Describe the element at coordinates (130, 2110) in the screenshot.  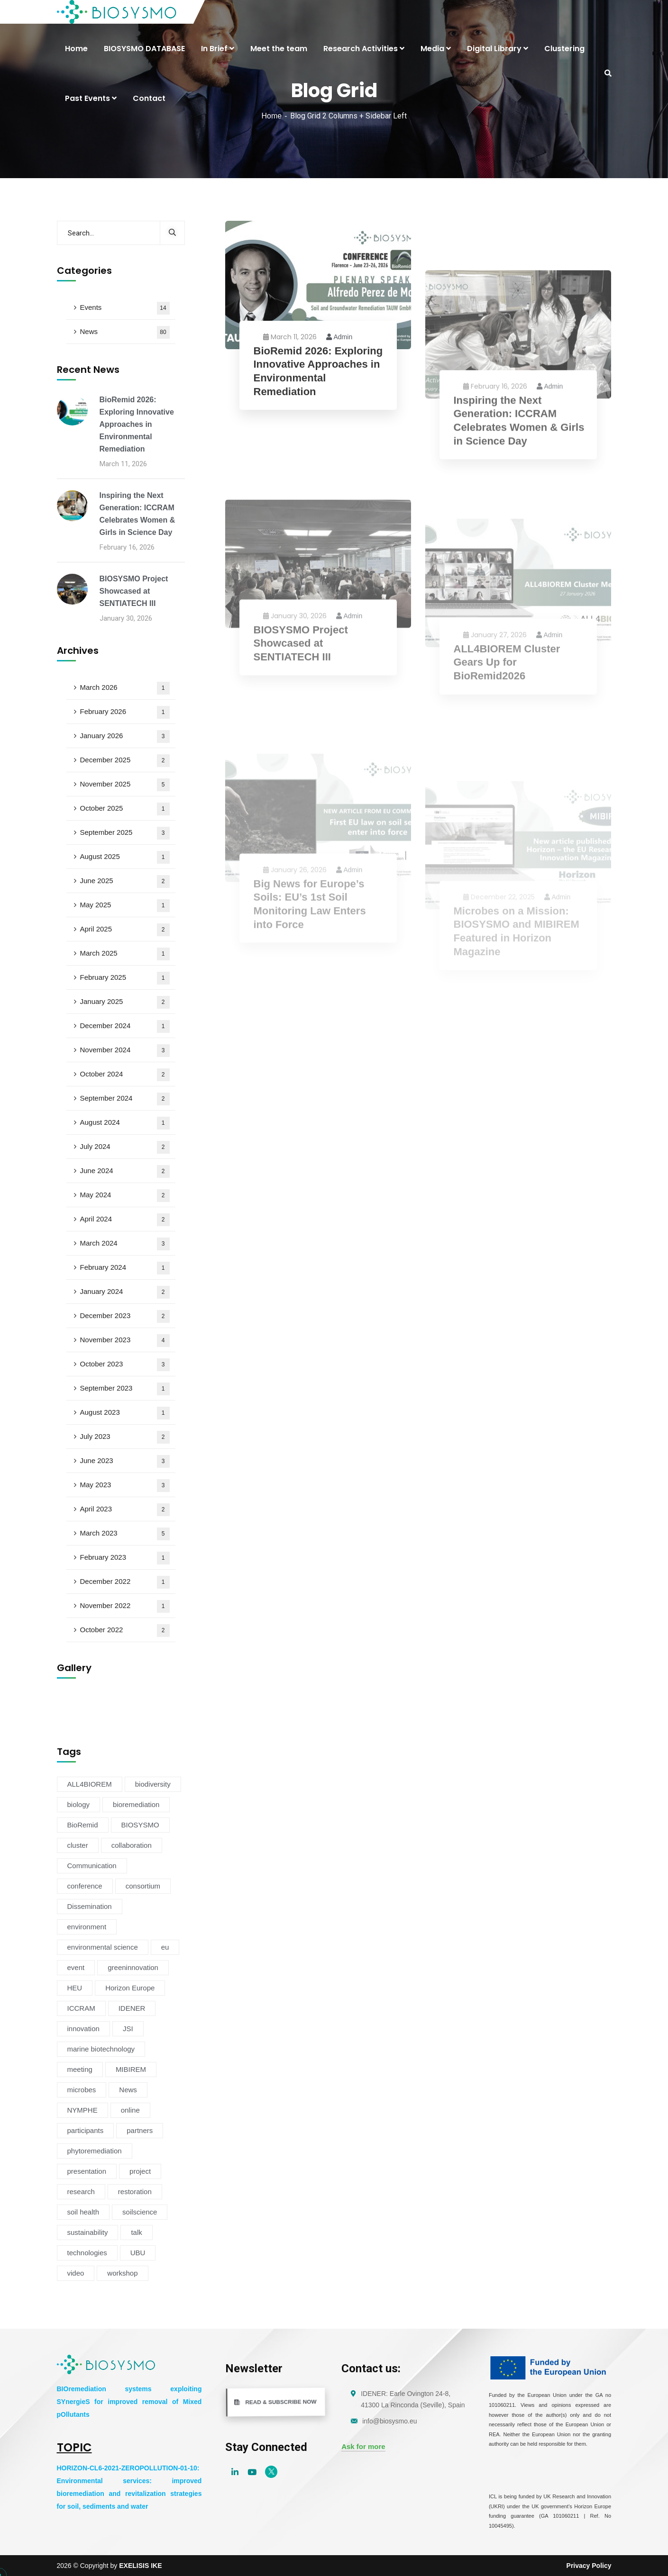
I see `online [online (6 items)]` at that location.